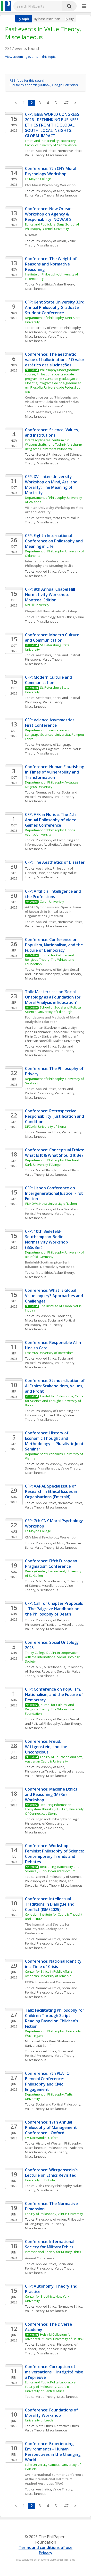 The image size is (91, 2576). Describe the element at coordinates (51, 820) in the screenshot. I see `CFP: AFK in Florida: The 4th Annual Philosophy of Video Games Conference` at that location.